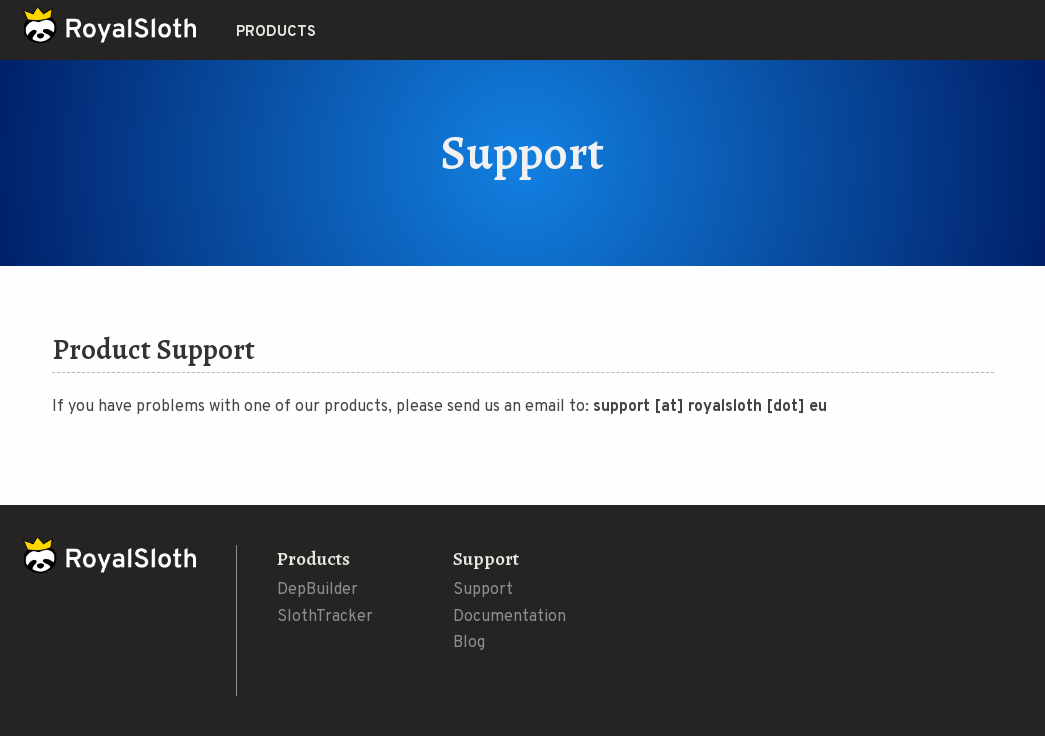  I want to click on SlothTracker, so click(325, 617).